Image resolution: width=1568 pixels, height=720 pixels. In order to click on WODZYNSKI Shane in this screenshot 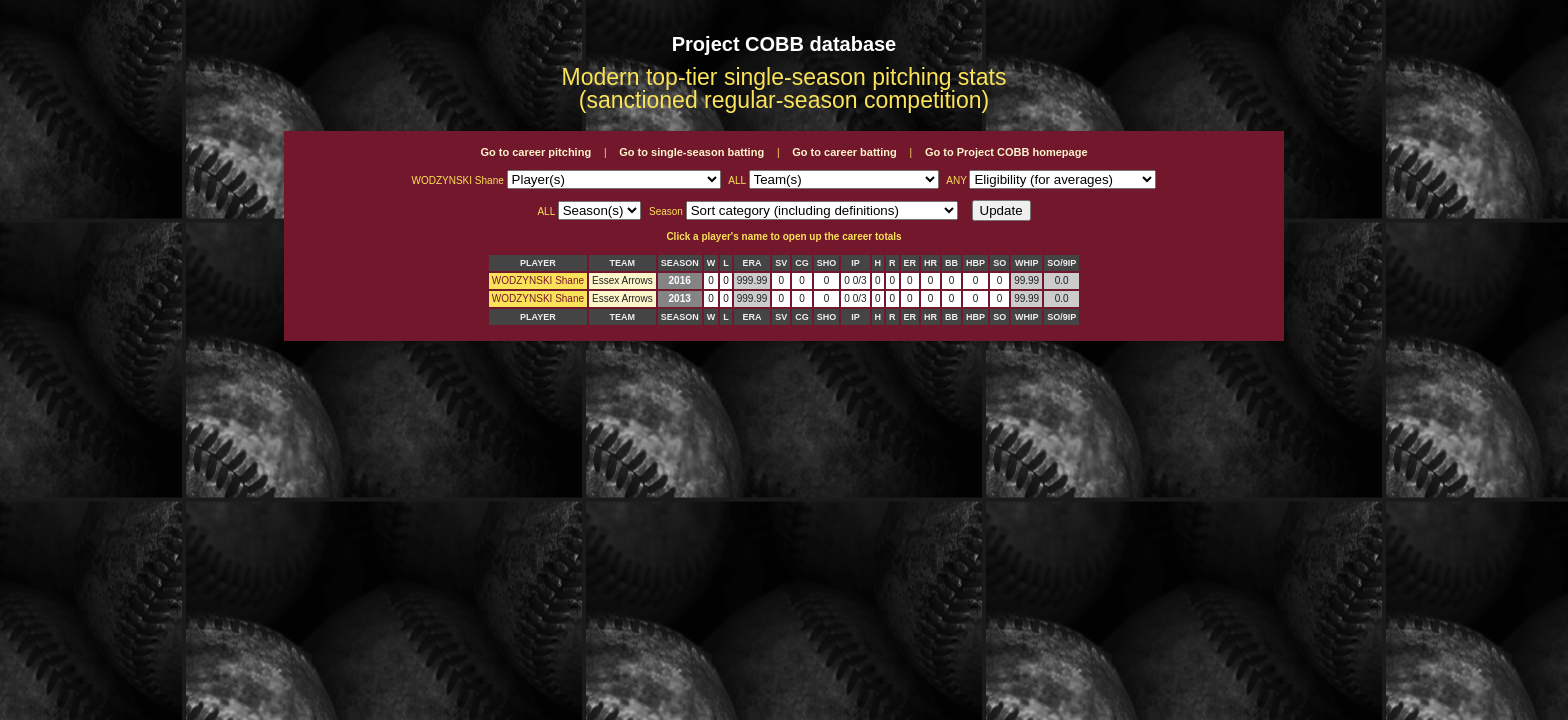, I will do `click(538, 280)`.